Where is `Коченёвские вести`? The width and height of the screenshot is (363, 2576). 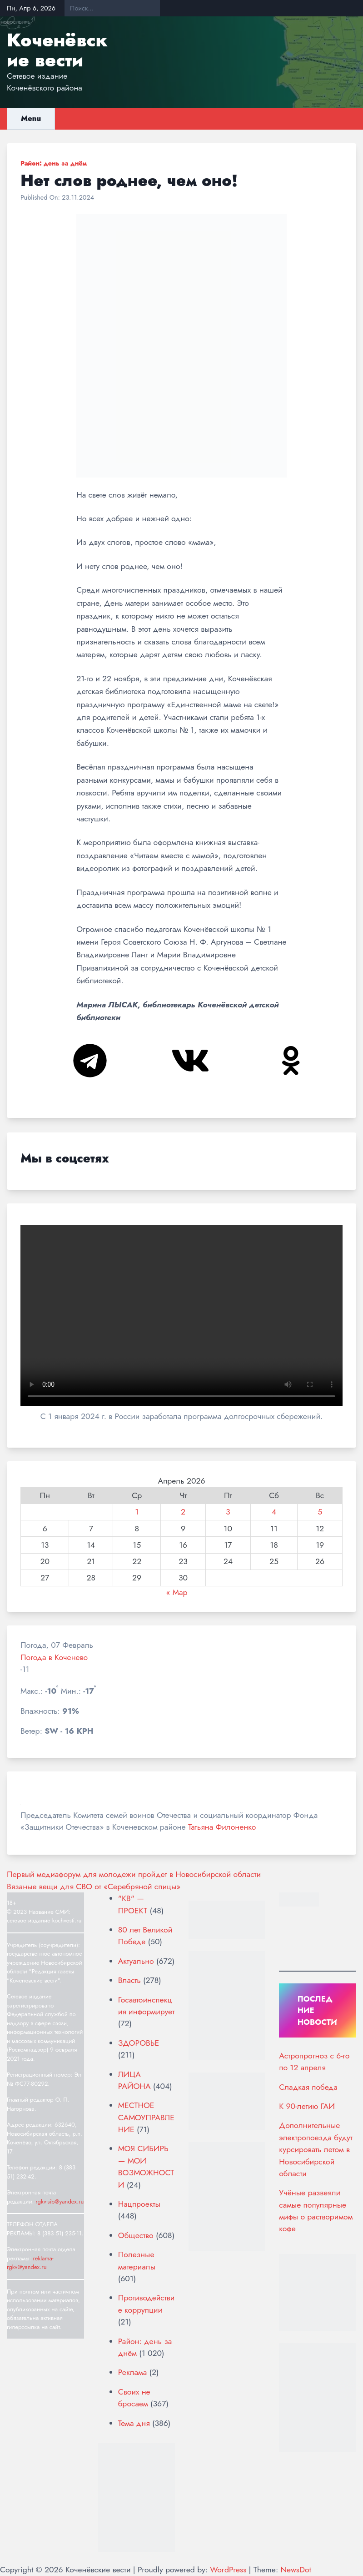 Коченёвские вести is located at coordinates (57, 50).